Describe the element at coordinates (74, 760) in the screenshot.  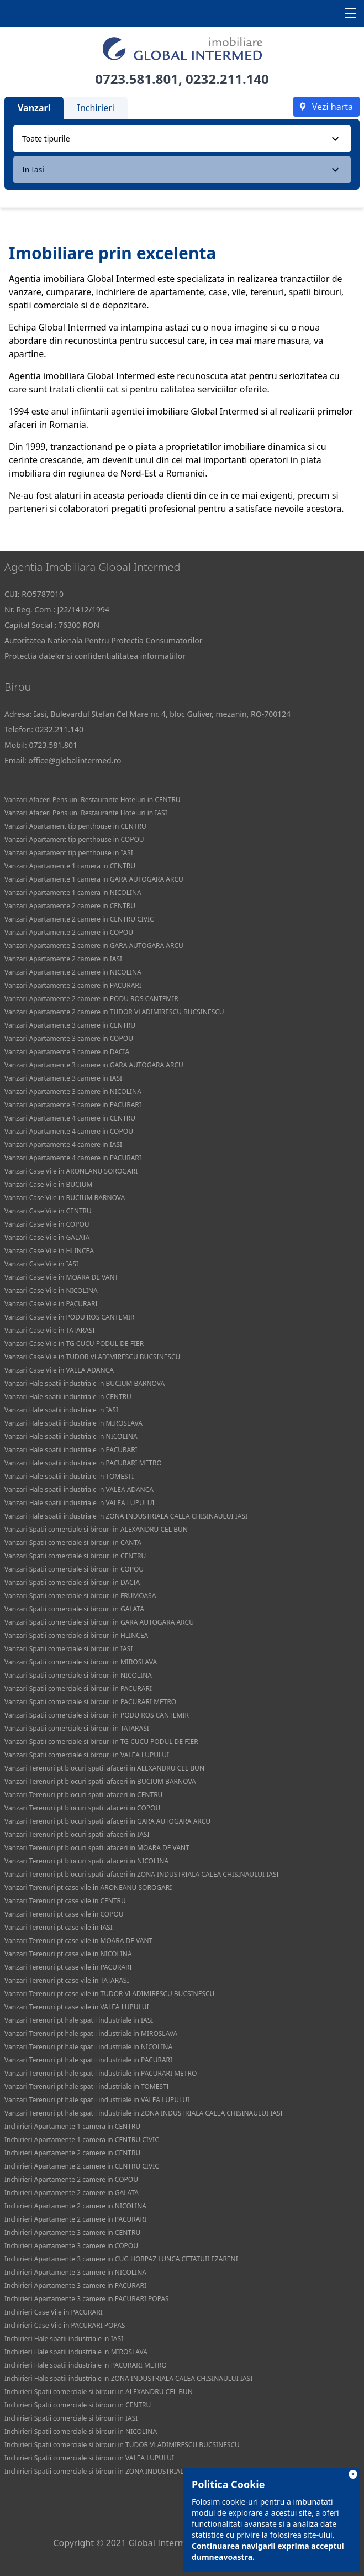
I see `office@globalintermed.ro` at that location.